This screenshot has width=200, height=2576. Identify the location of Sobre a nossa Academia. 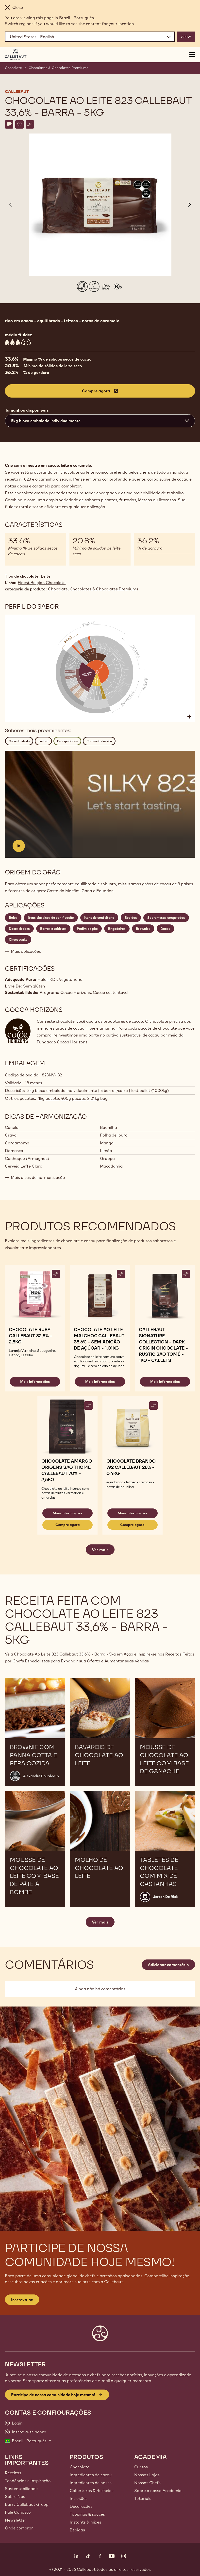
(158, 2490).